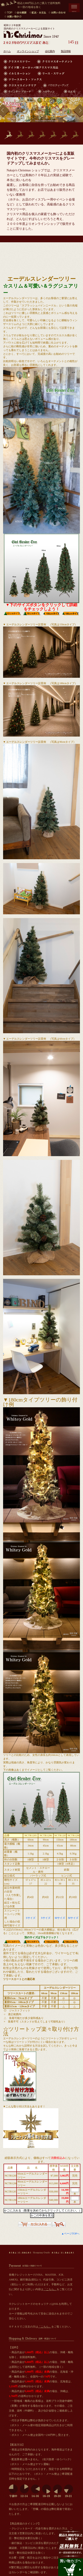 The image size is (83, 2576). What do you see at coordinates (30, 1917) in the screenshot?
I see `Sサイズ` at bounding box center [30, 1917].